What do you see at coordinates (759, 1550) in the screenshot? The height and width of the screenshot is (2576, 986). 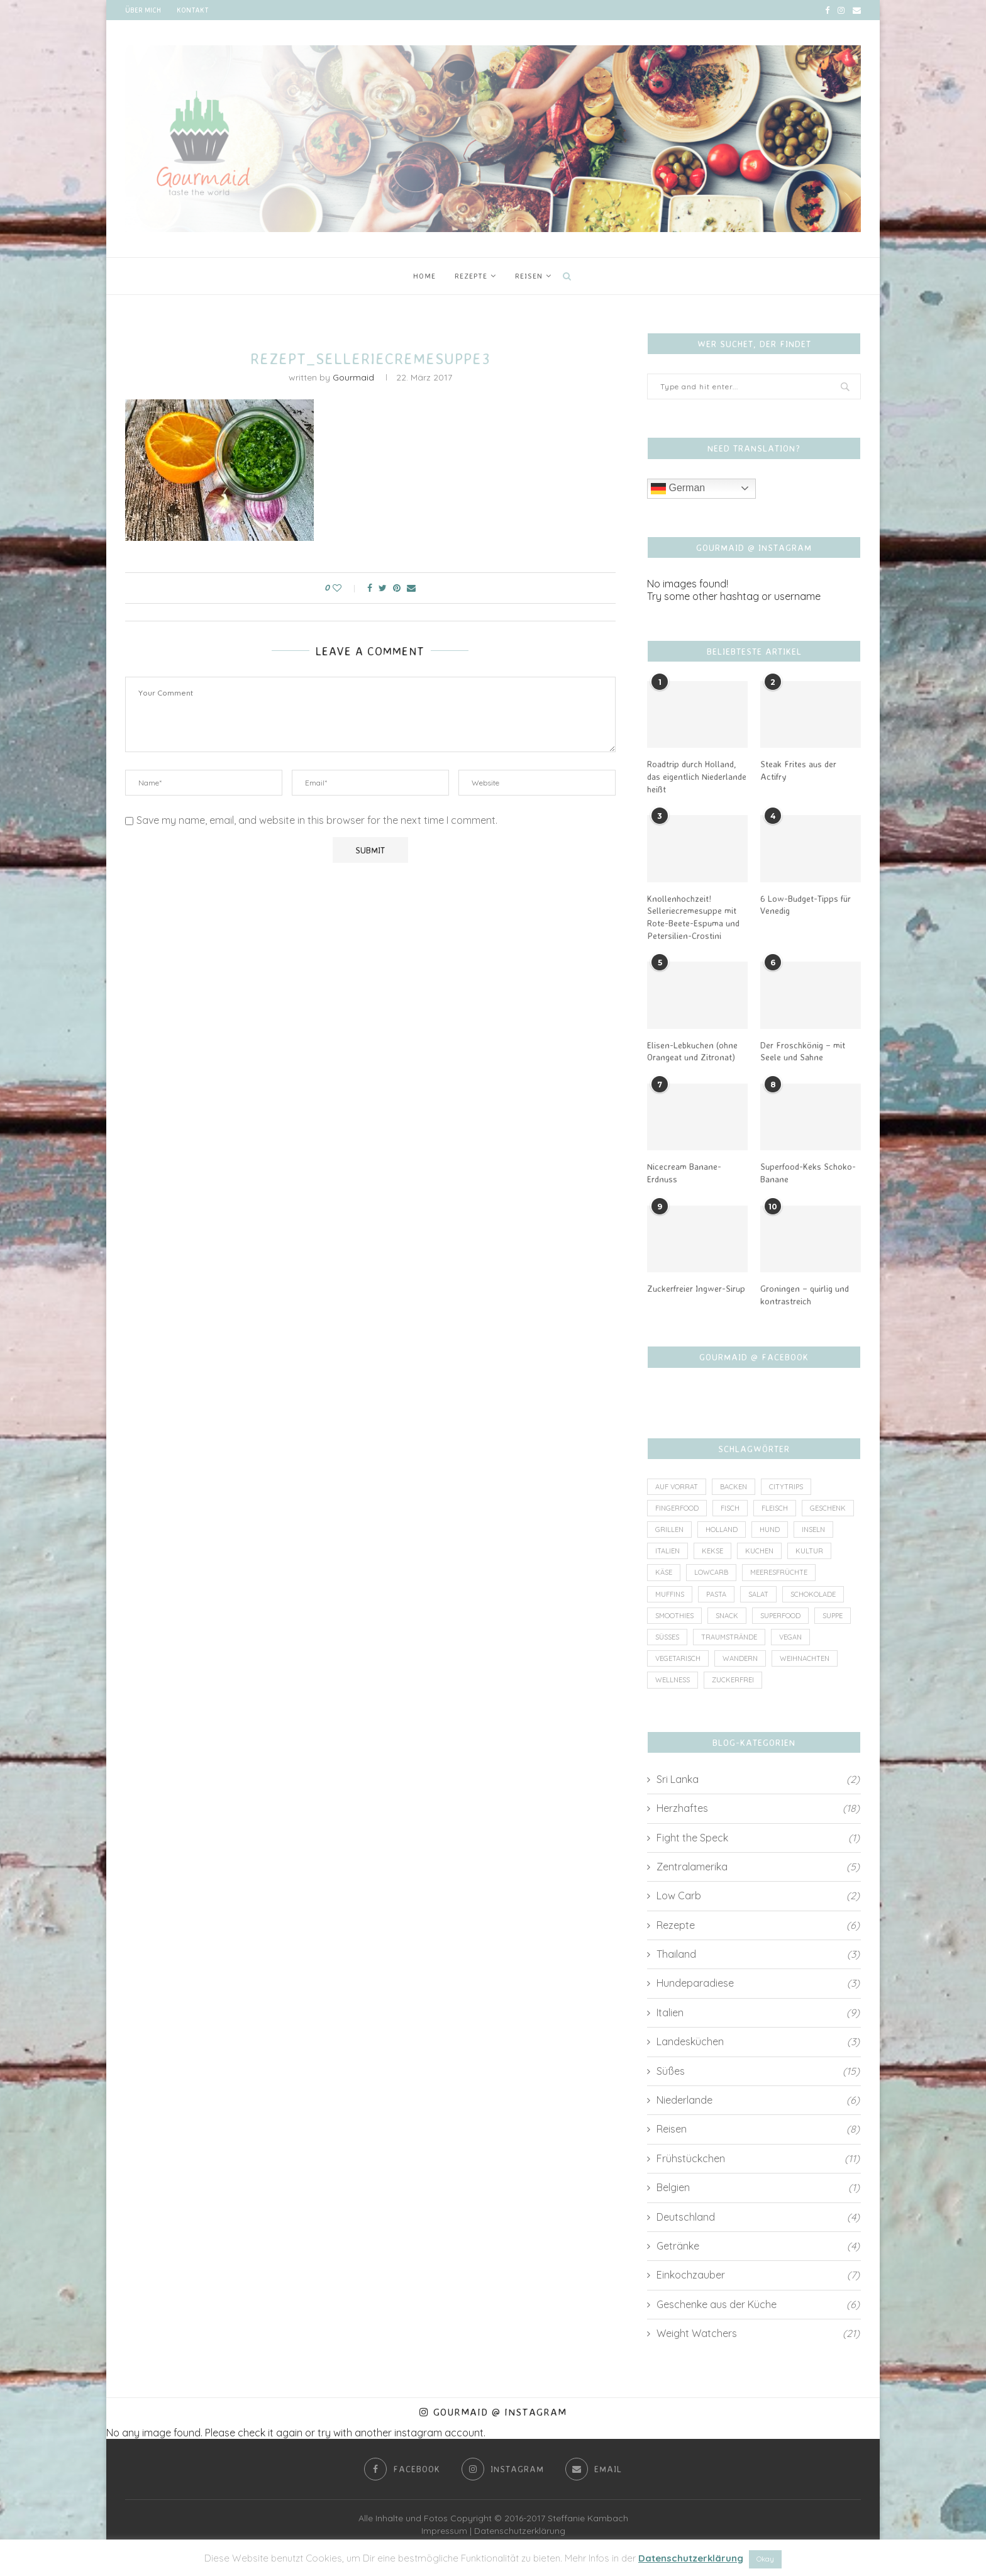 I see `Kuchen [Kuchen (4 Einträge)]` at bounding box center [759, 1550].